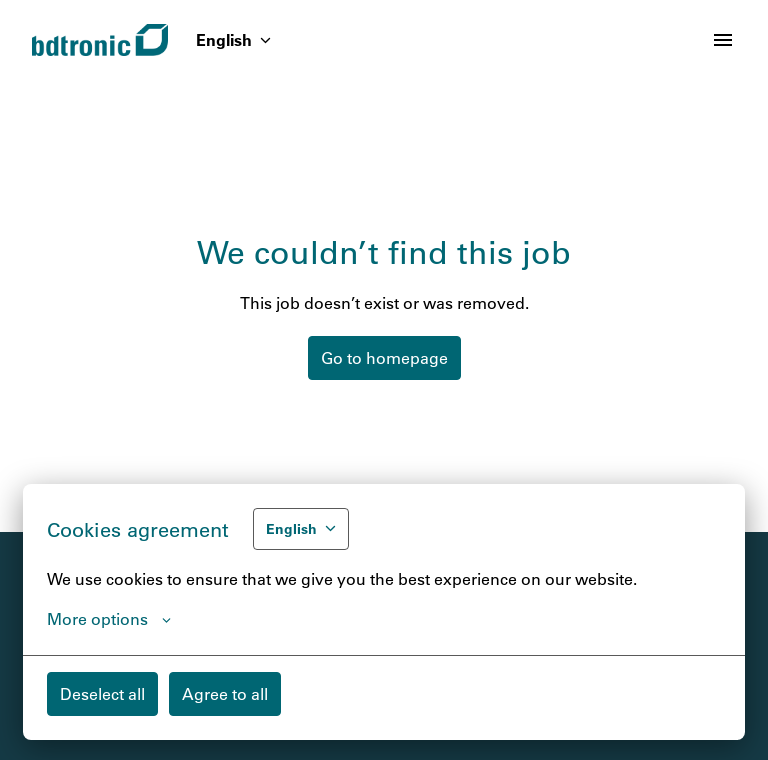 This screenshot has width=768, height=760. I want to click on Agree to all, so click(225, 693).